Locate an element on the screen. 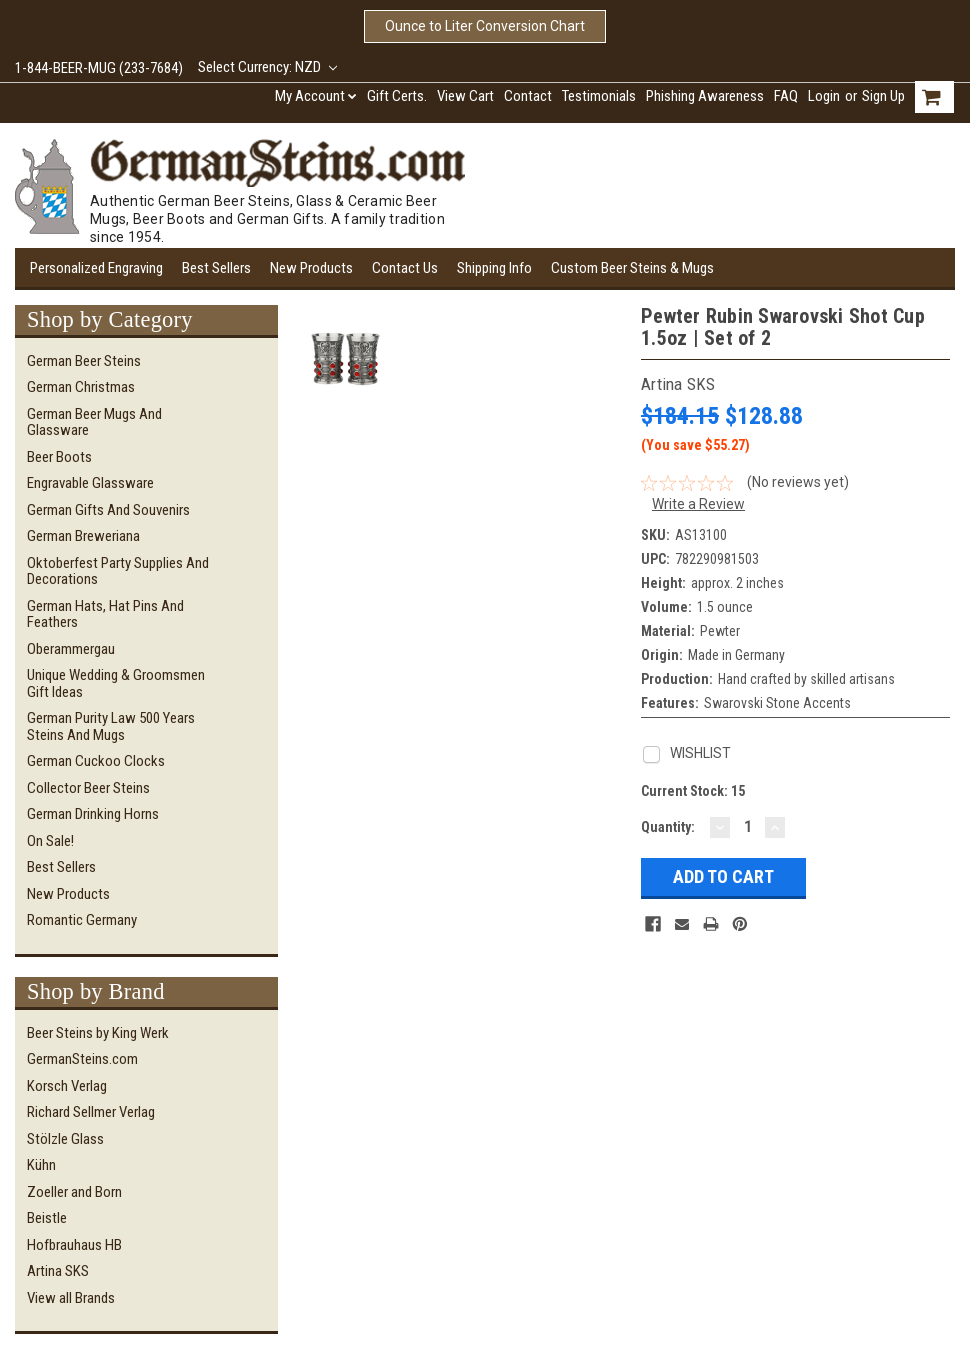 This screenshot has width=970, height=1360. Artina SKS is located at coordinates (58, 1271).